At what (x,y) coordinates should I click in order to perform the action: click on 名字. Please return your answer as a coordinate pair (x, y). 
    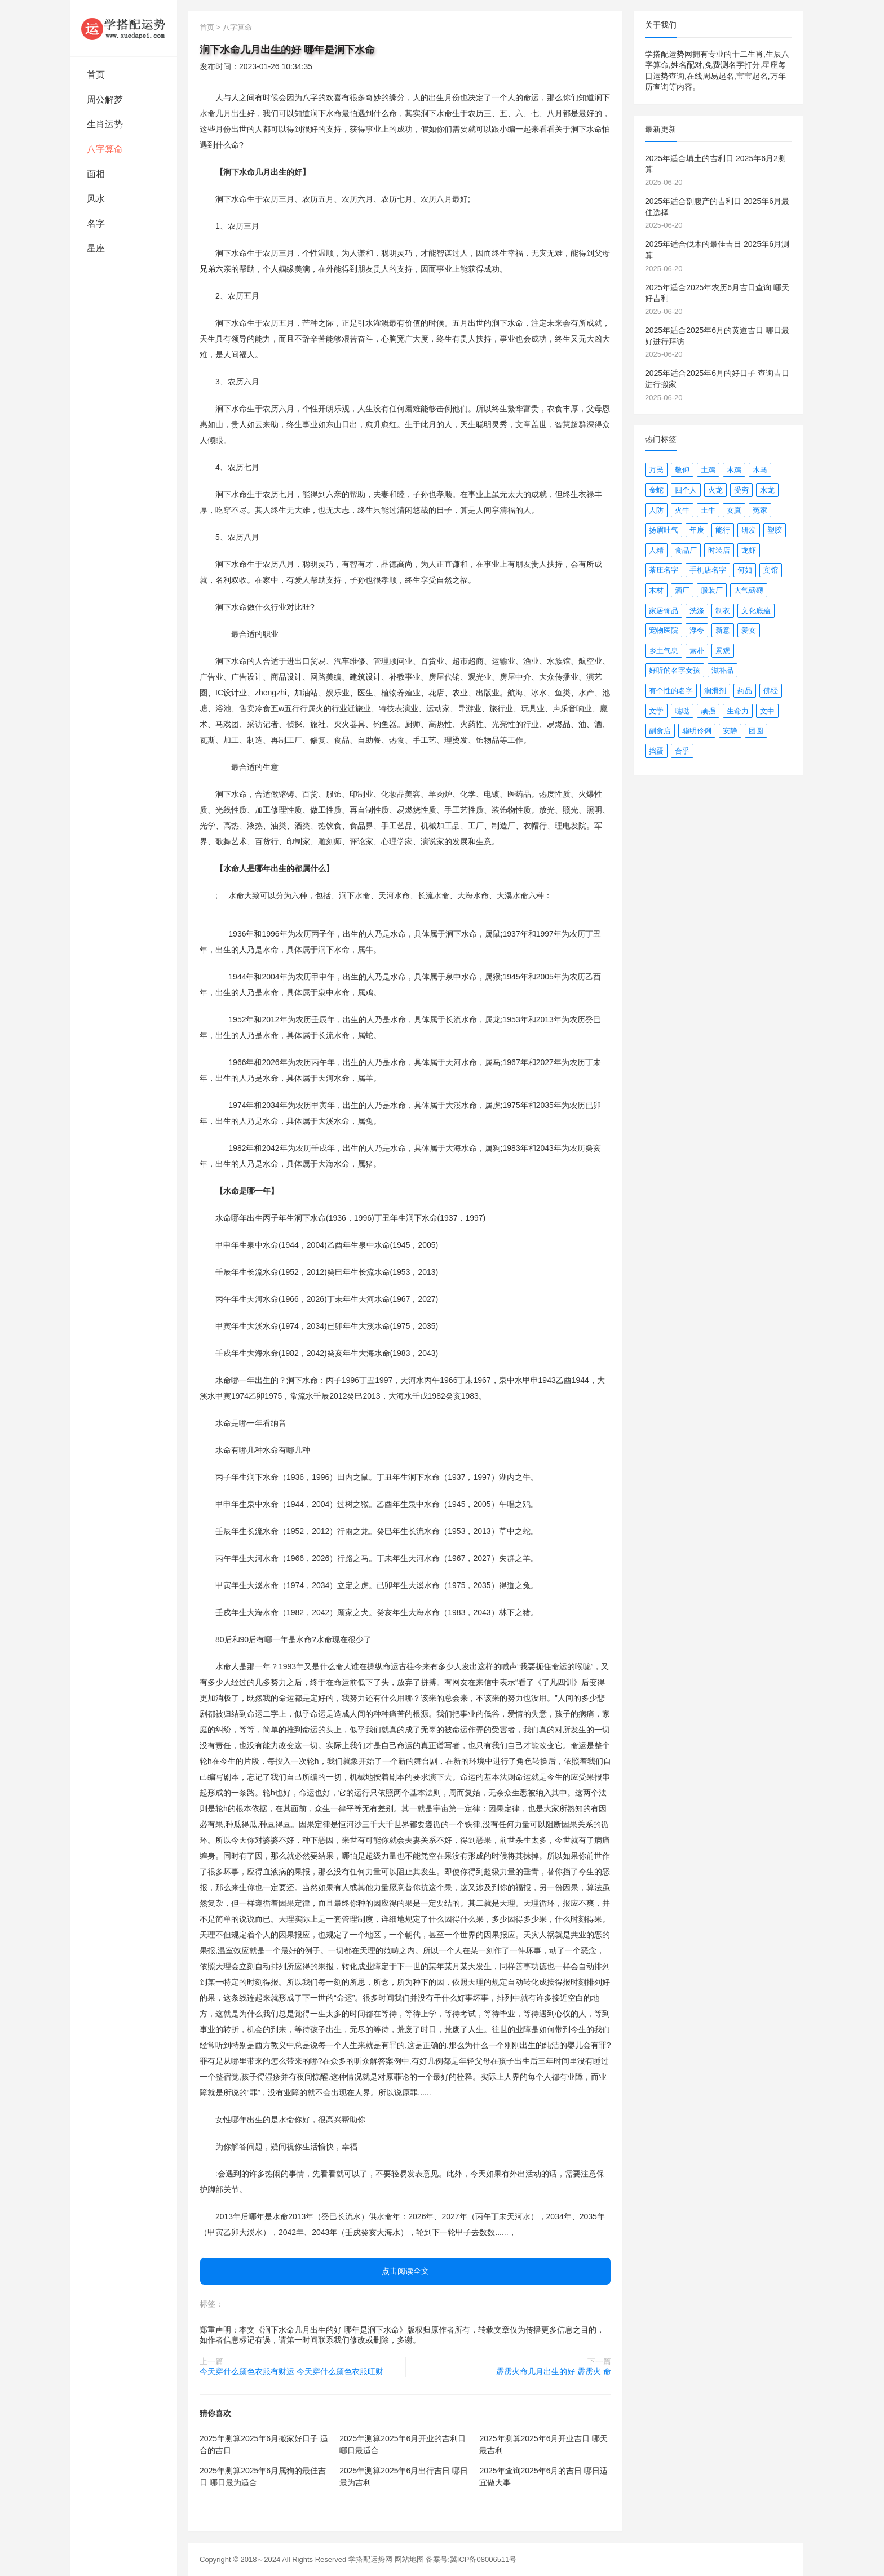
    Looking at the image, I should click on (96, 223).